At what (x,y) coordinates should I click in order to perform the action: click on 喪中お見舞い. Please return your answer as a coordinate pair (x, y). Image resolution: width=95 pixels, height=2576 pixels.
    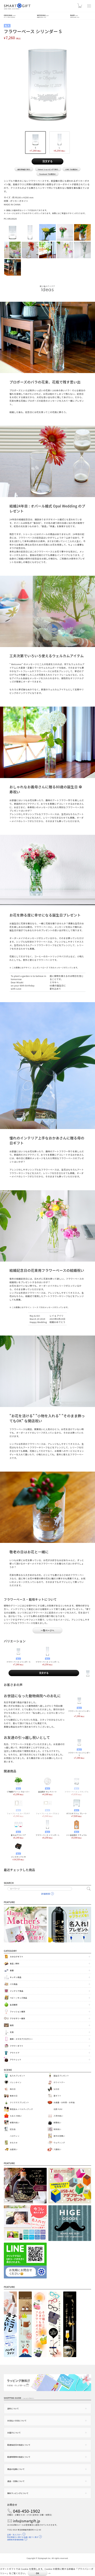
    Looking at the image, I should click on (59, 2136).